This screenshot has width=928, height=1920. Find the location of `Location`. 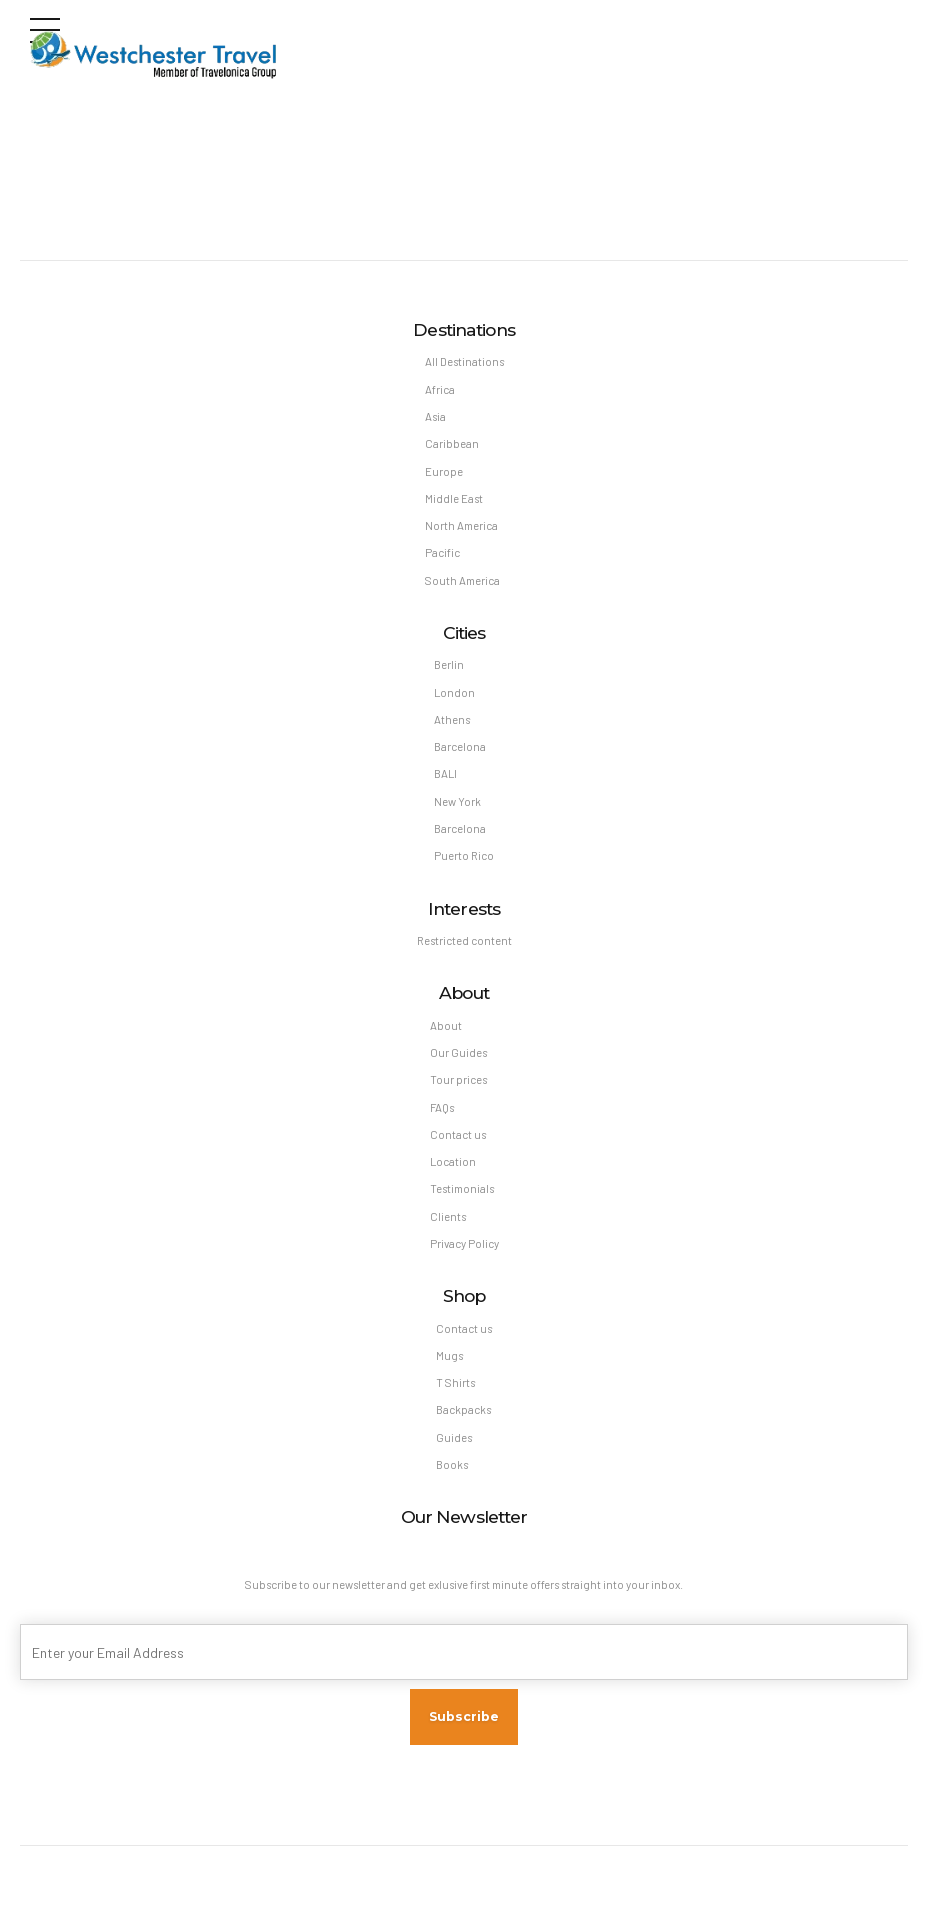

Location is located at coordinates (453, 1161).